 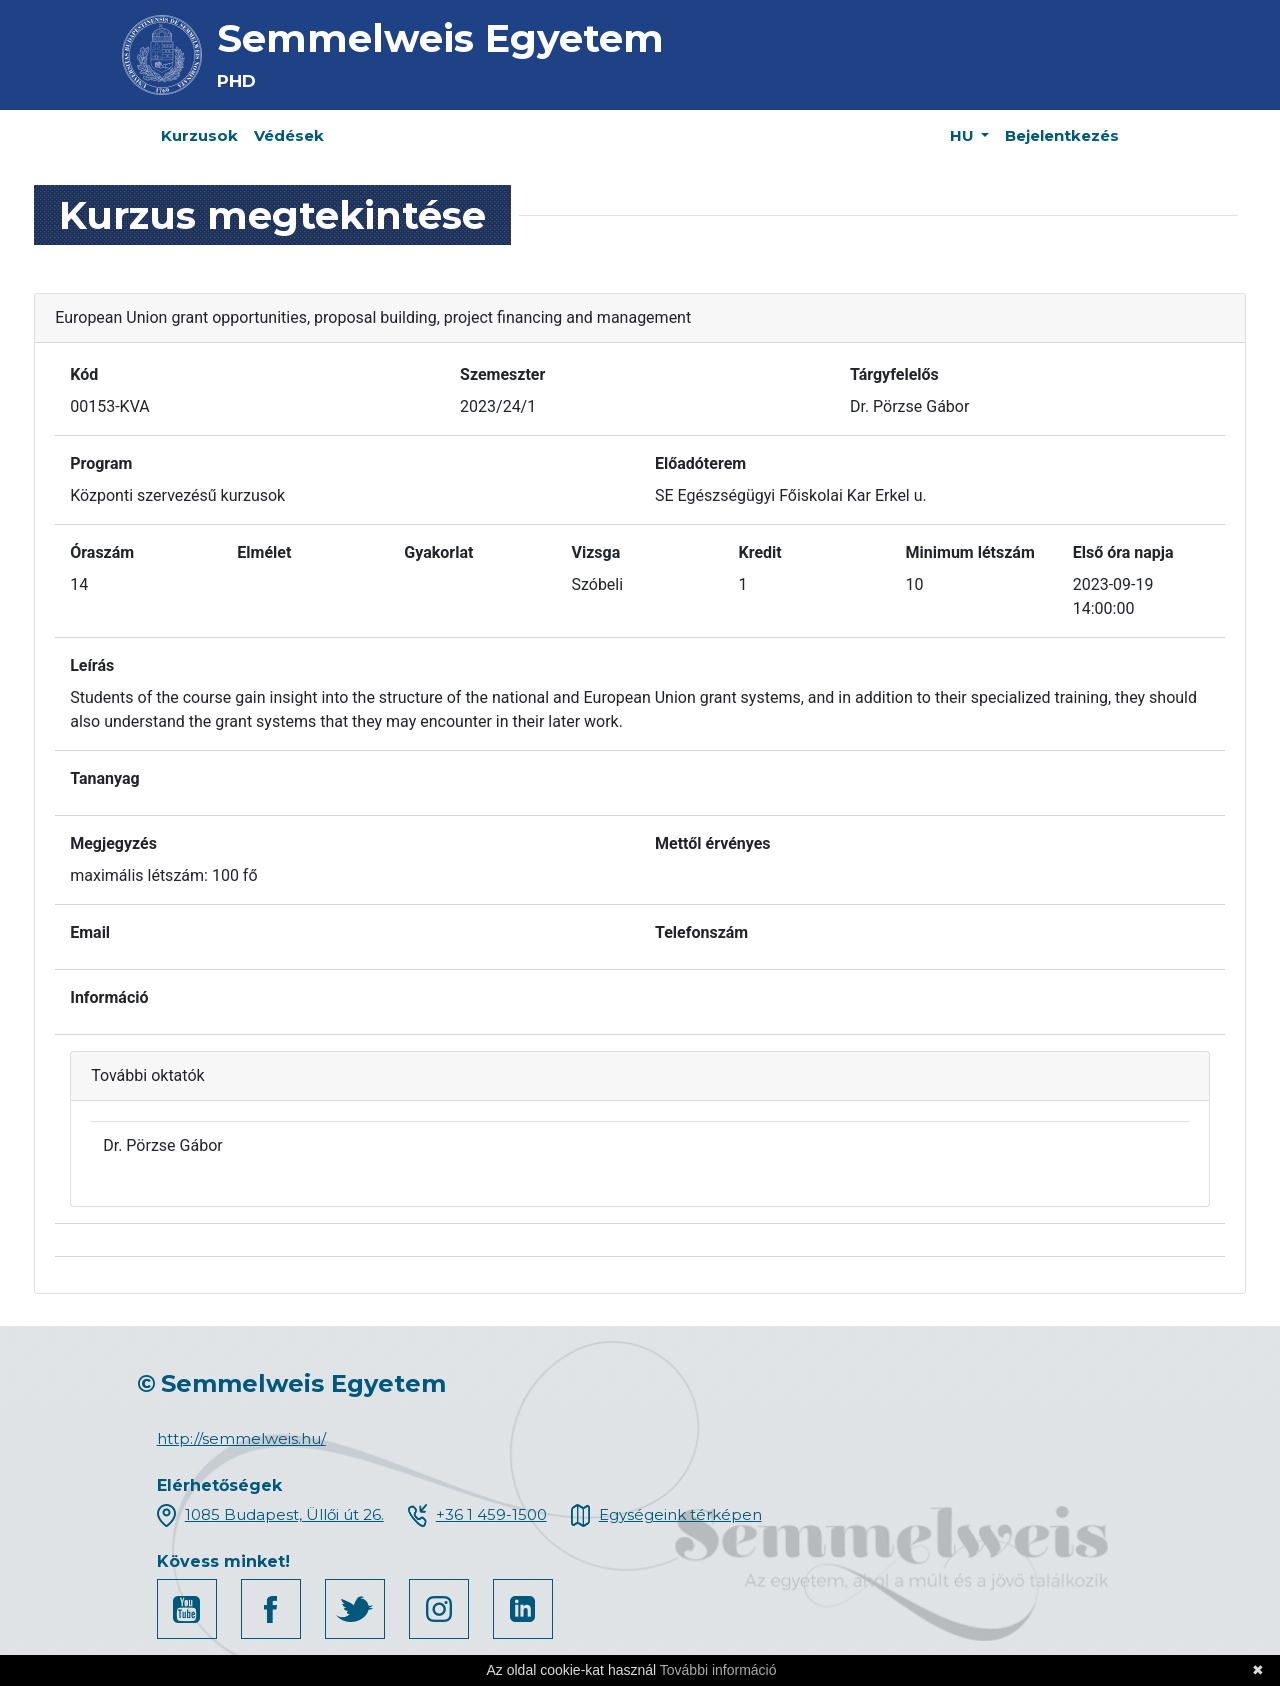 I want to click on Egységeink térképen, so click(x=680, y=1514).